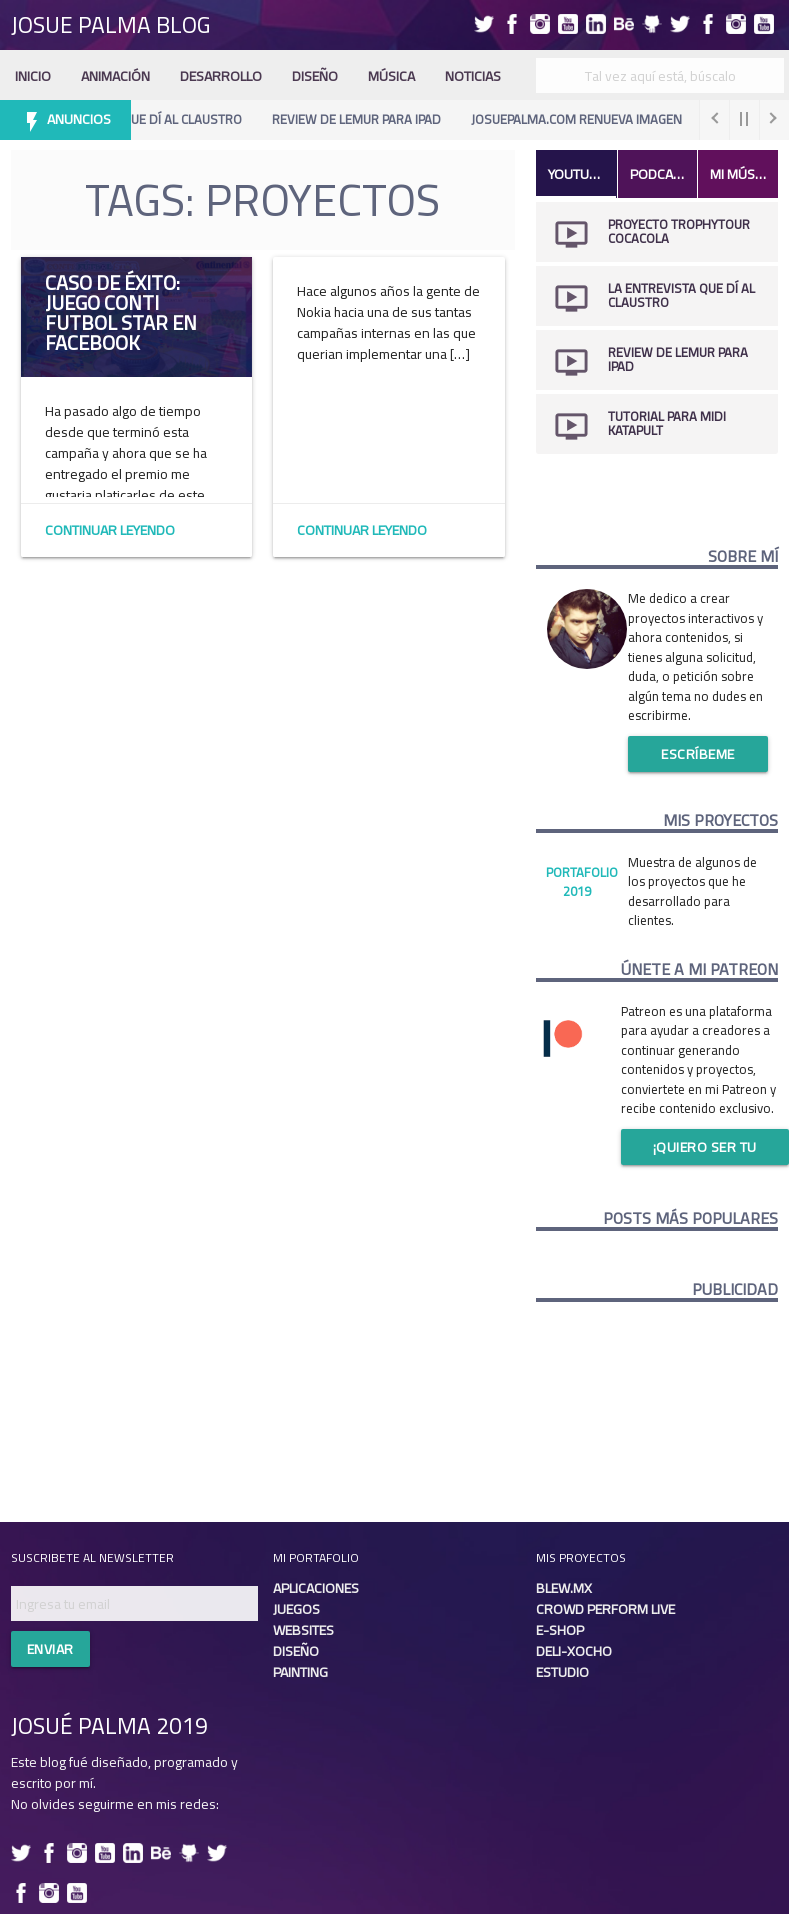  I want to click on Continuar Leyendo, so click(110, 530).